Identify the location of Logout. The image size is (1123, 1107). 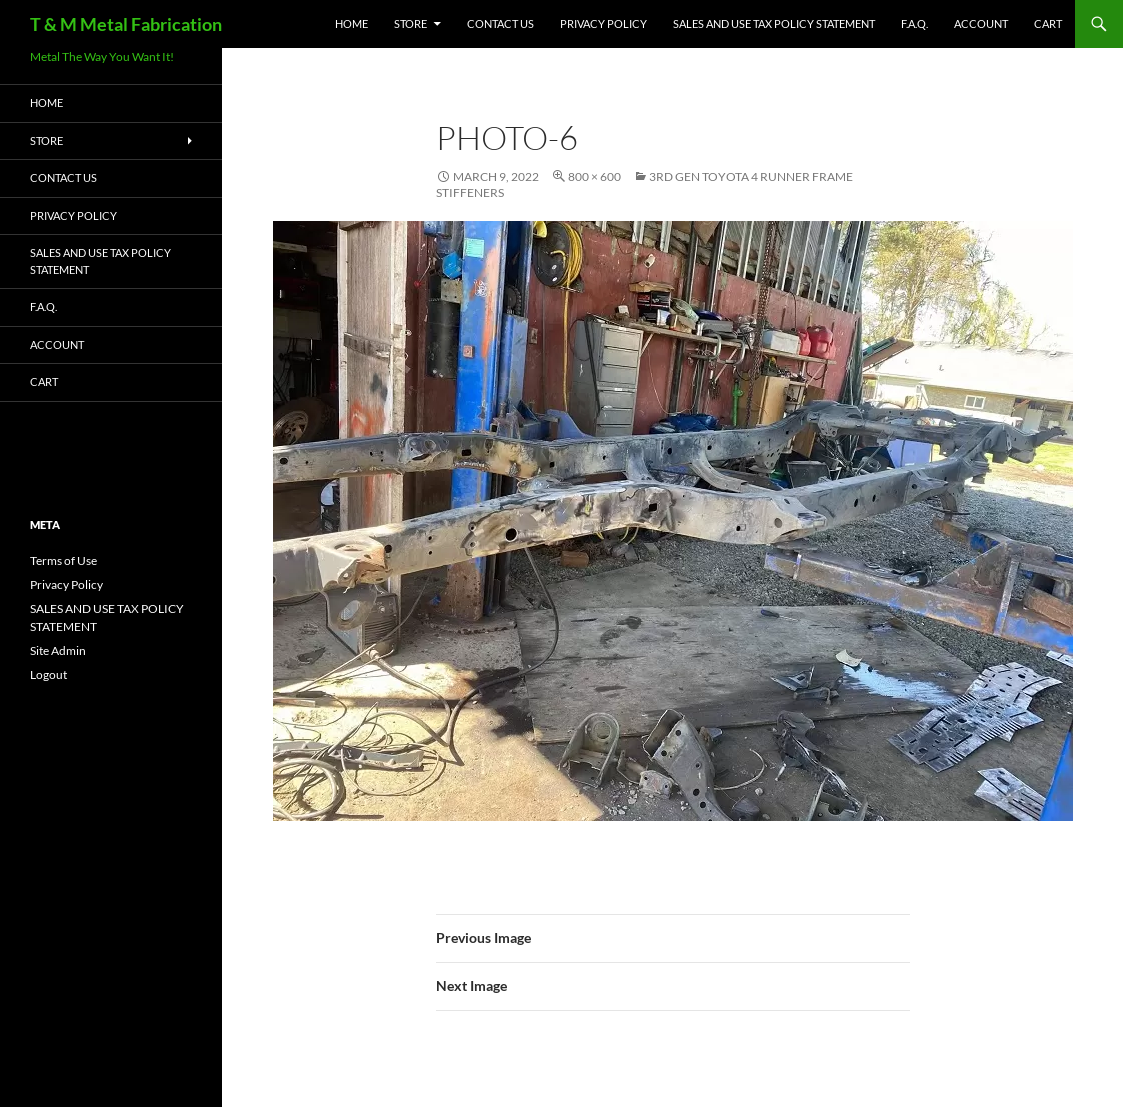
(48, 674).